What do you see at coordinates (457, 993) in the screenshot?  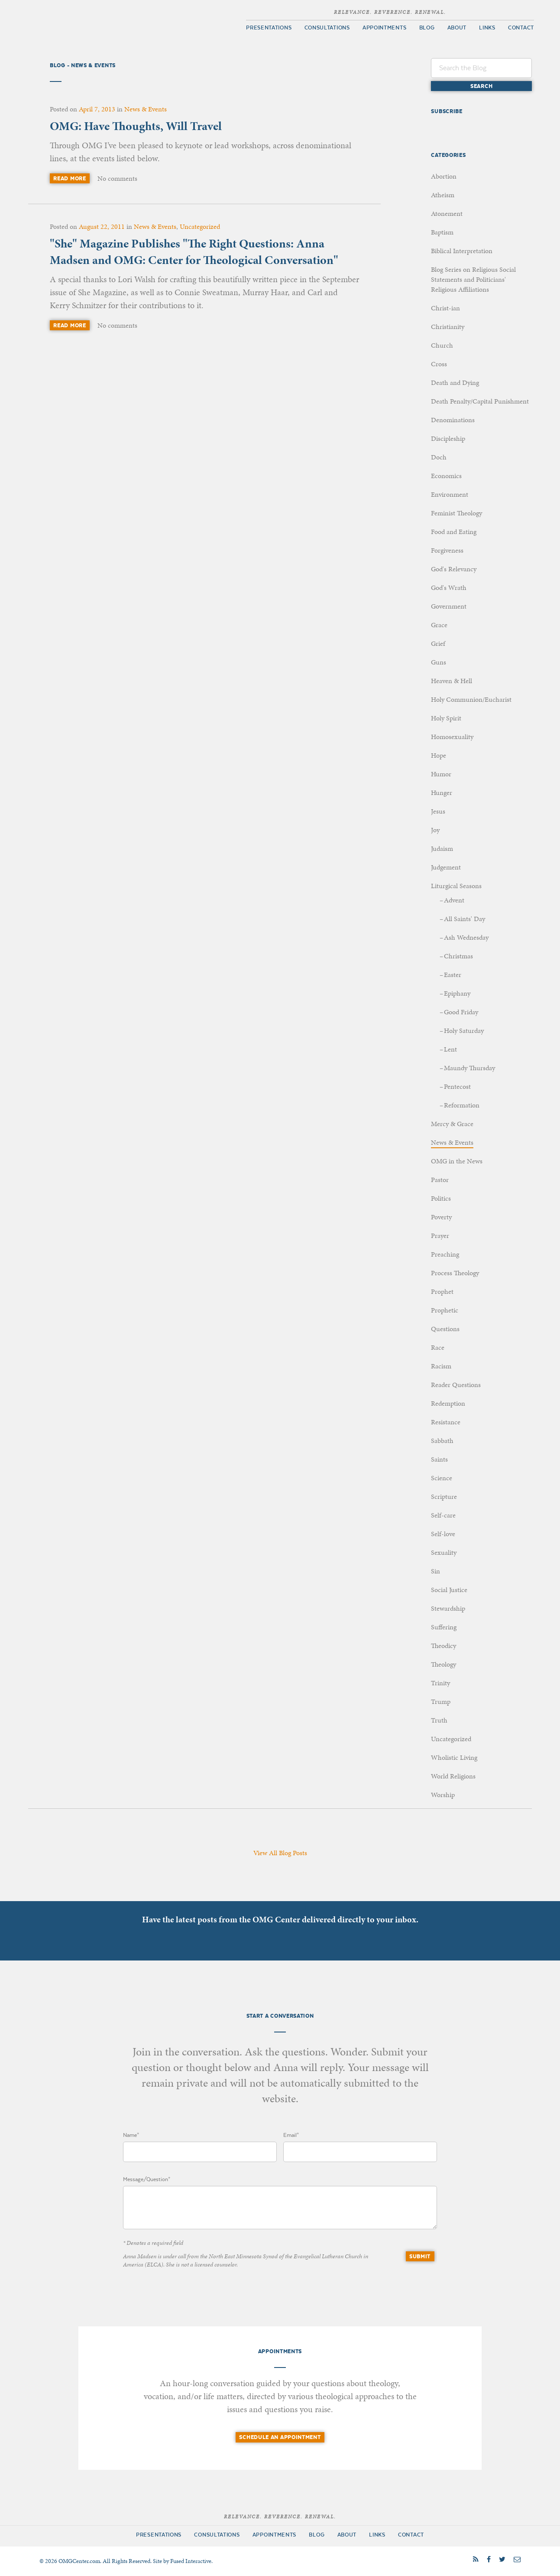 I see `Epiphany` at bounding box center [457, 993].